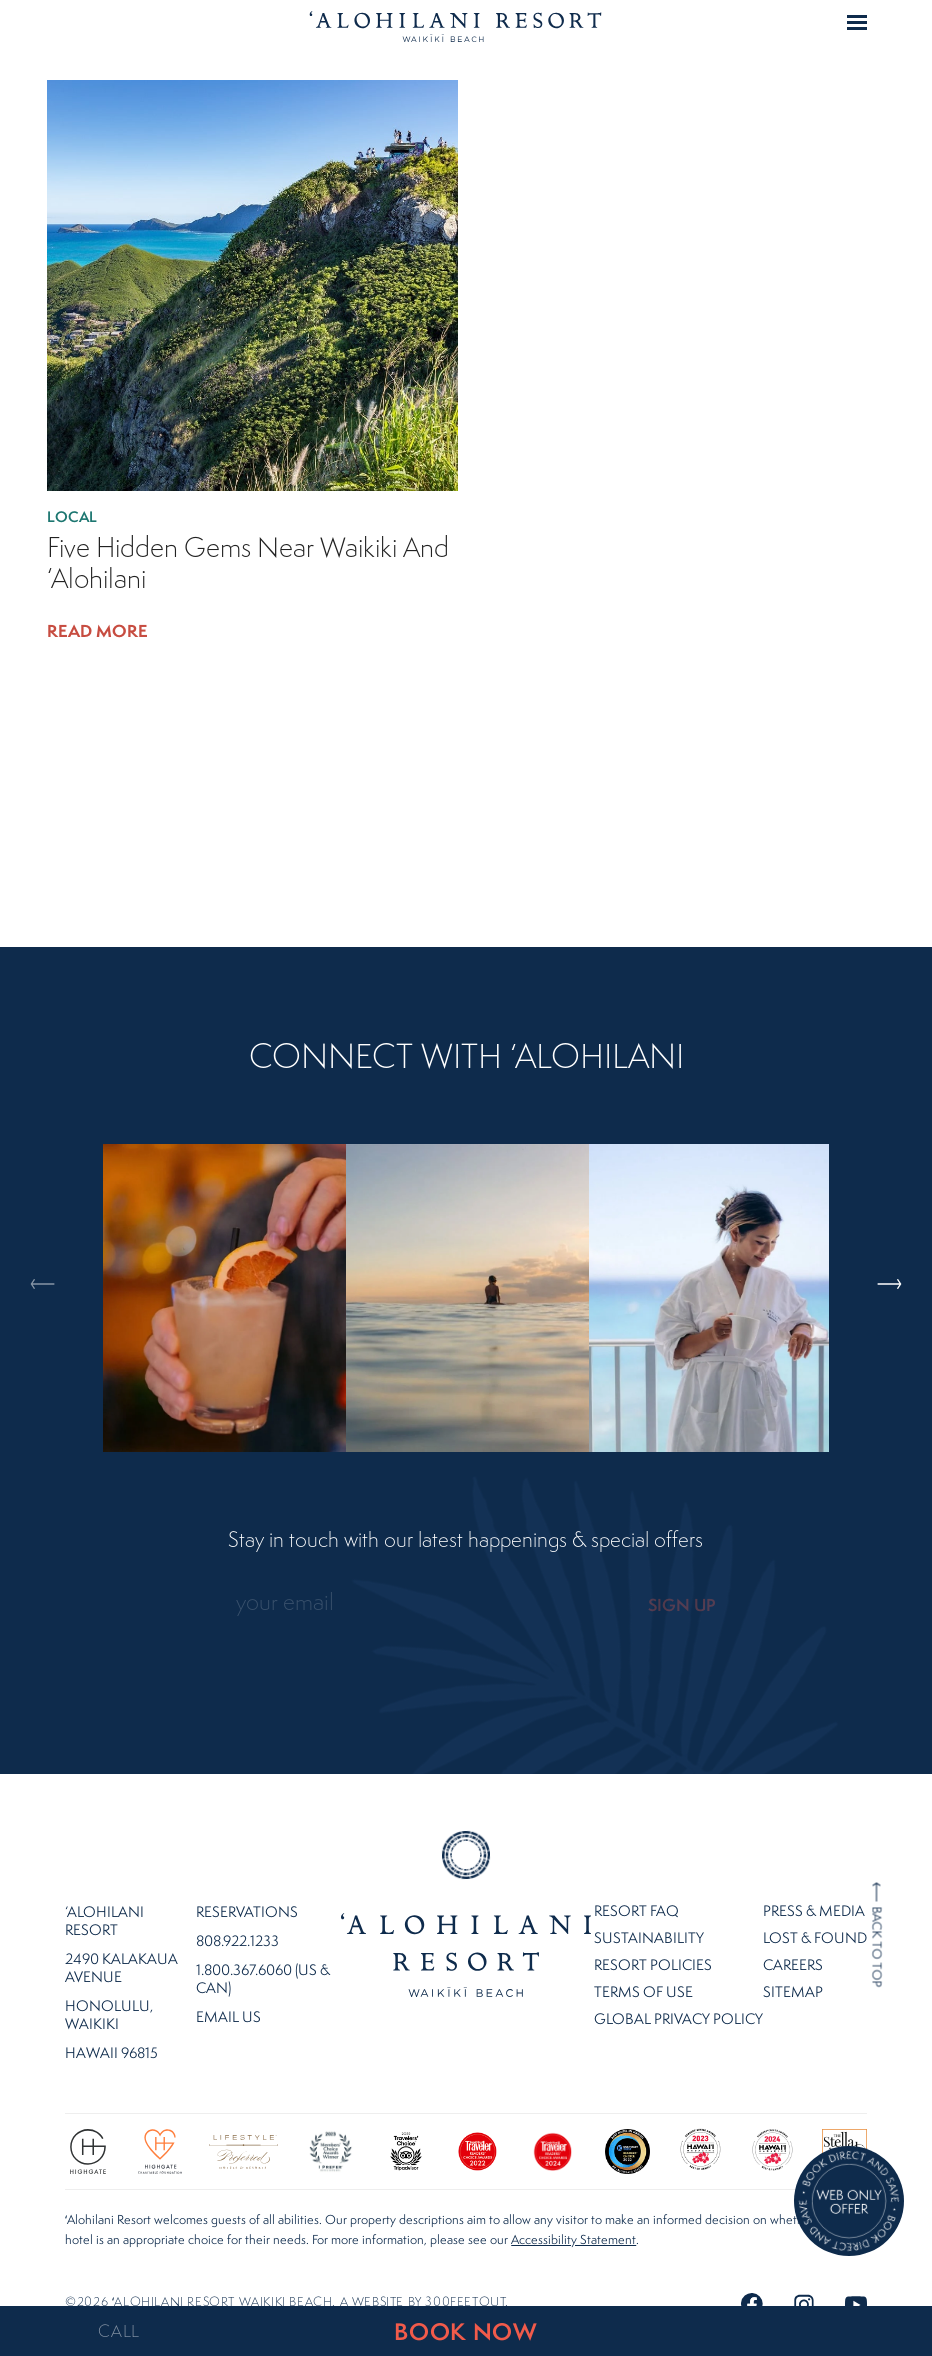 This screenshot has height=2356, width=932. Describe the element at coordinates (466, 2331) in the screenshot. I see `BOOK NOW` at that location.